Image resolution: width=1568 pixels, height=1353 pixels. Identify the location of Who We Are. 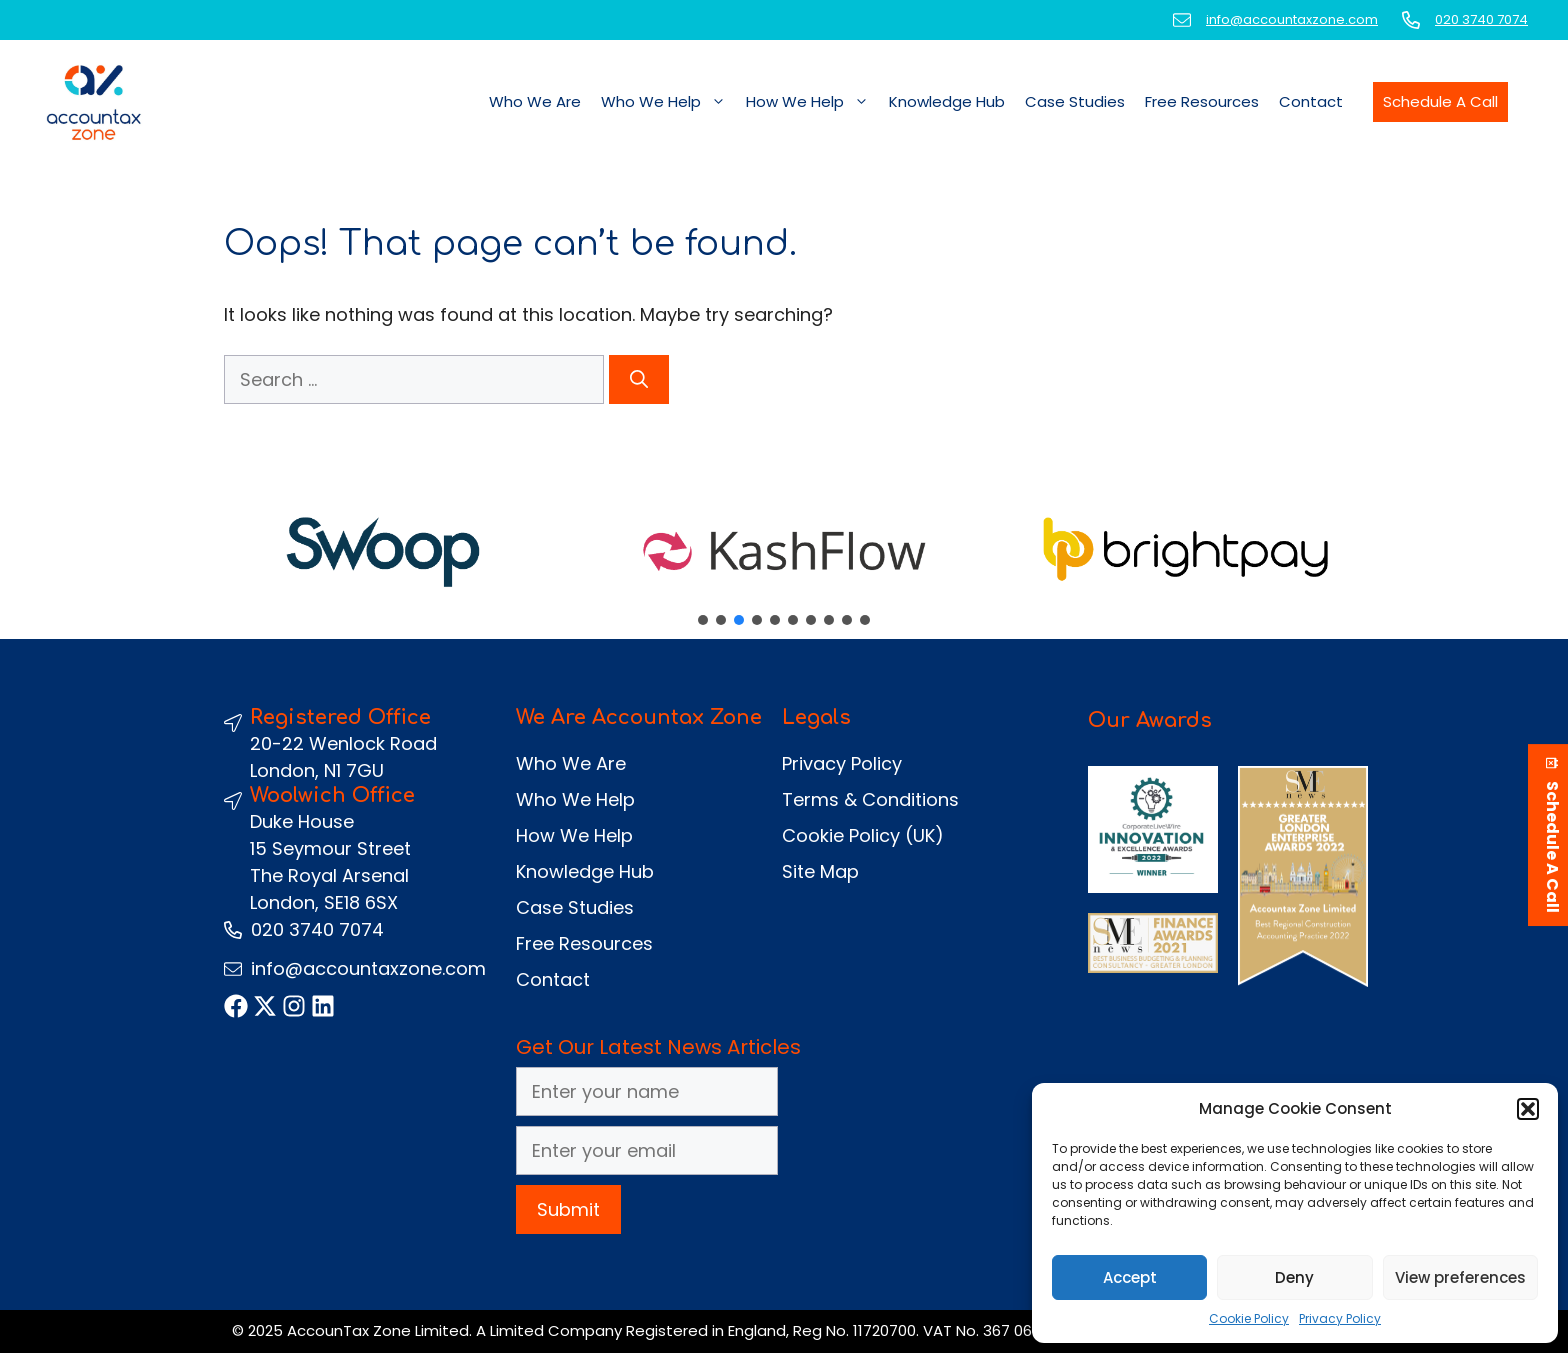
(535, 101).